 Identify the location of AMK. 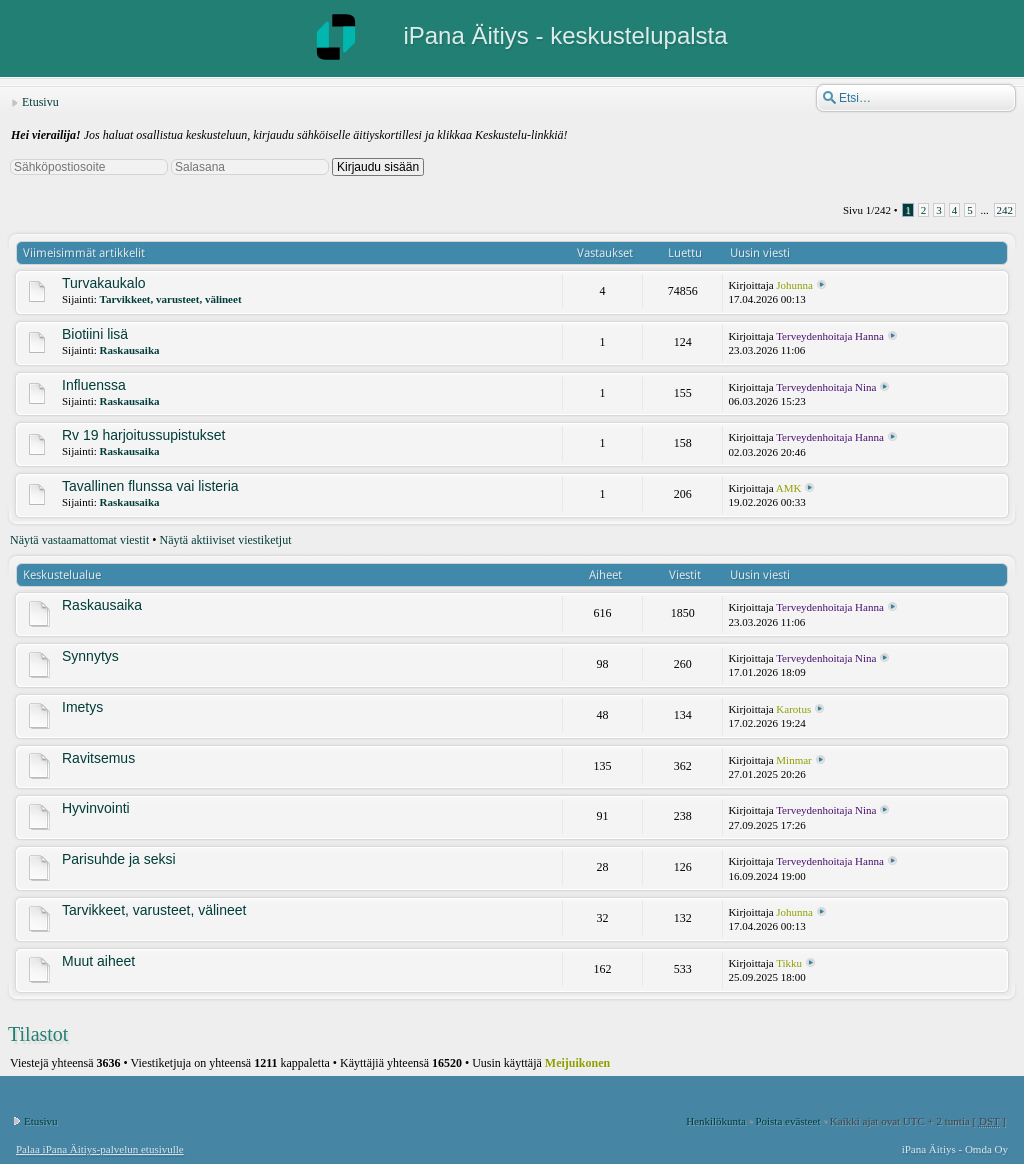
(789, 488).